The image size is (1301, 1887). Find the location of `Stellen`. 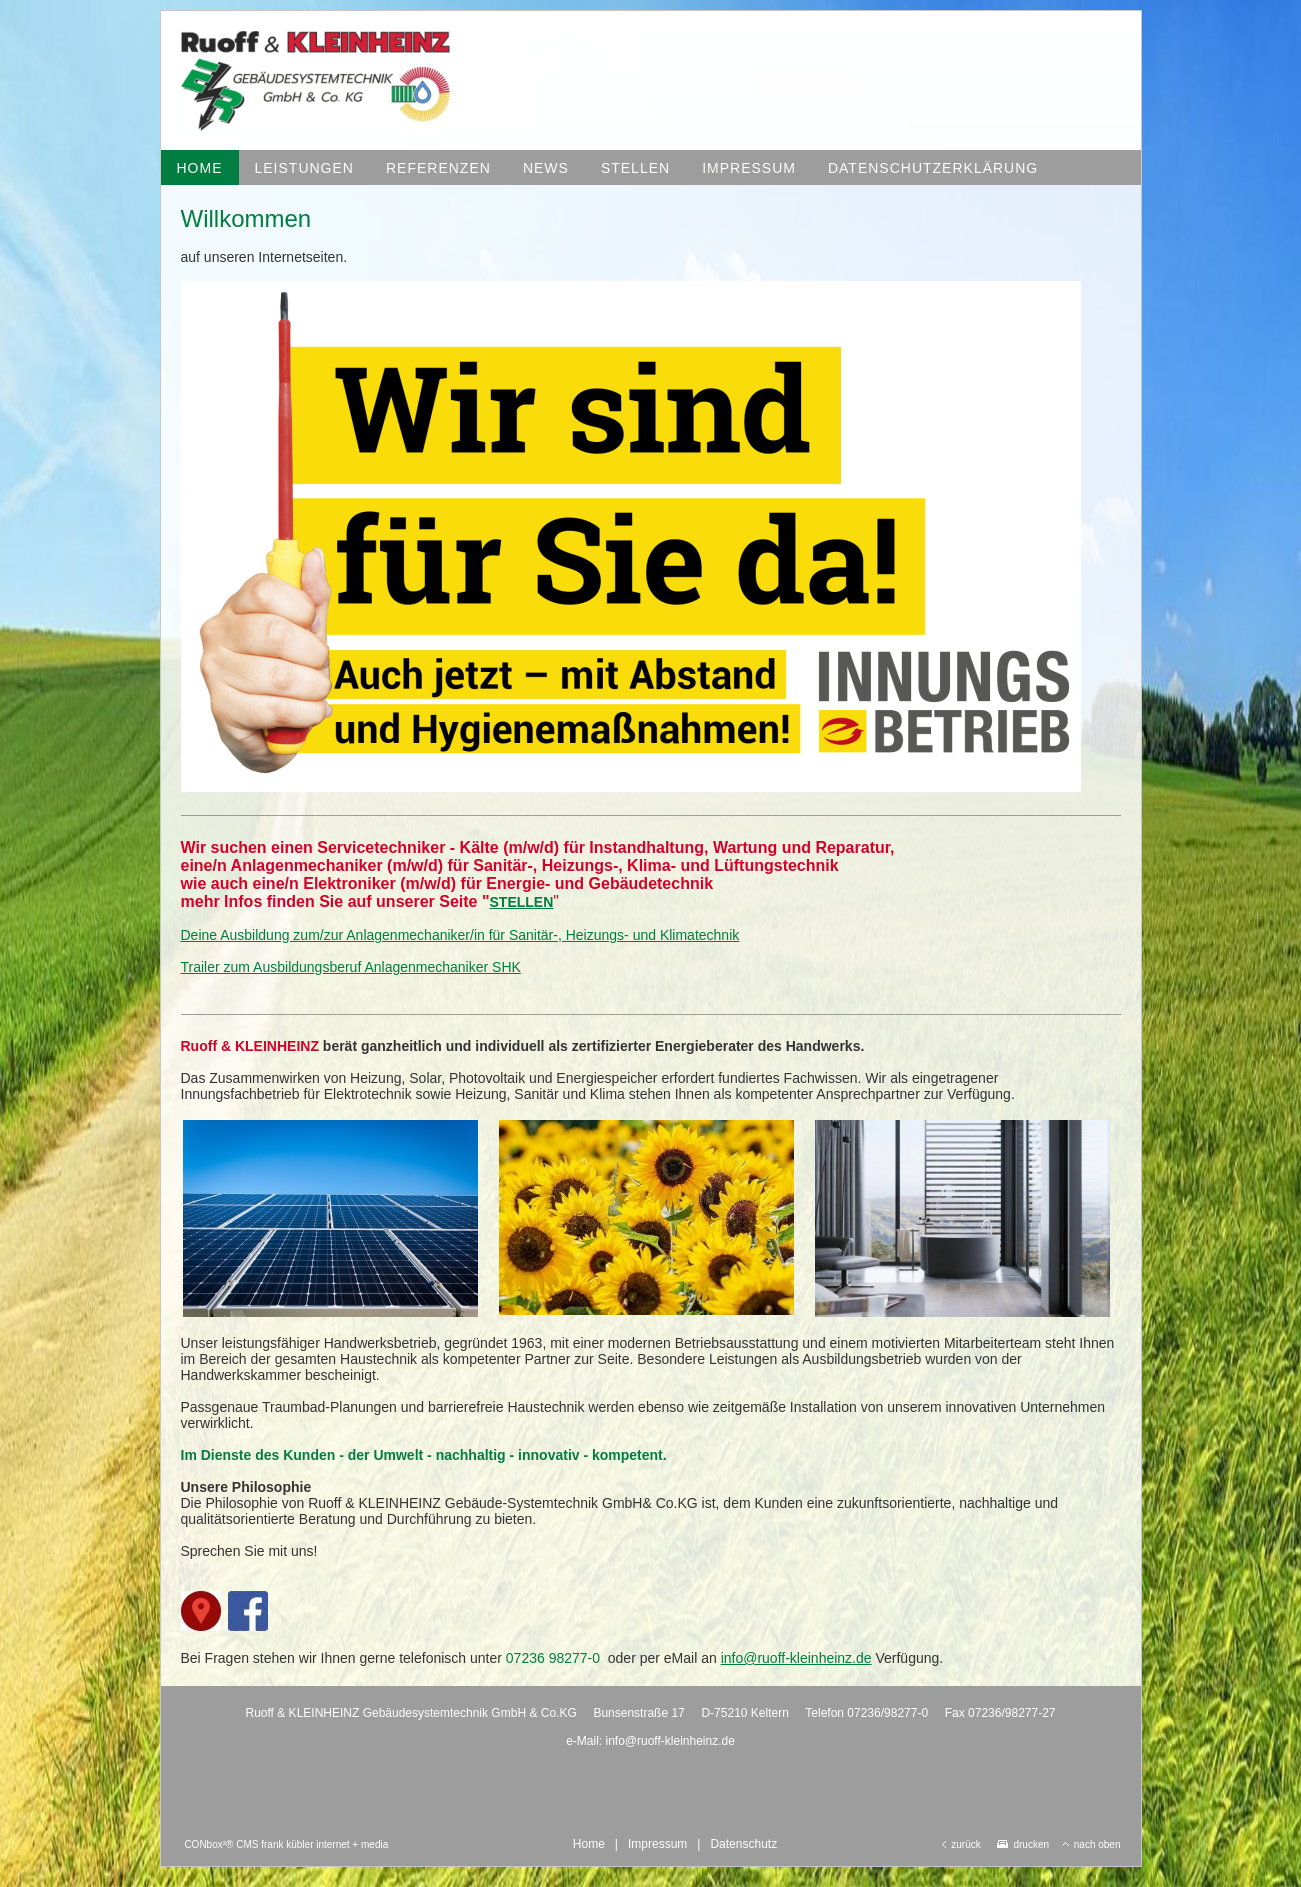

Stellen is located at coordinates (635, 168).